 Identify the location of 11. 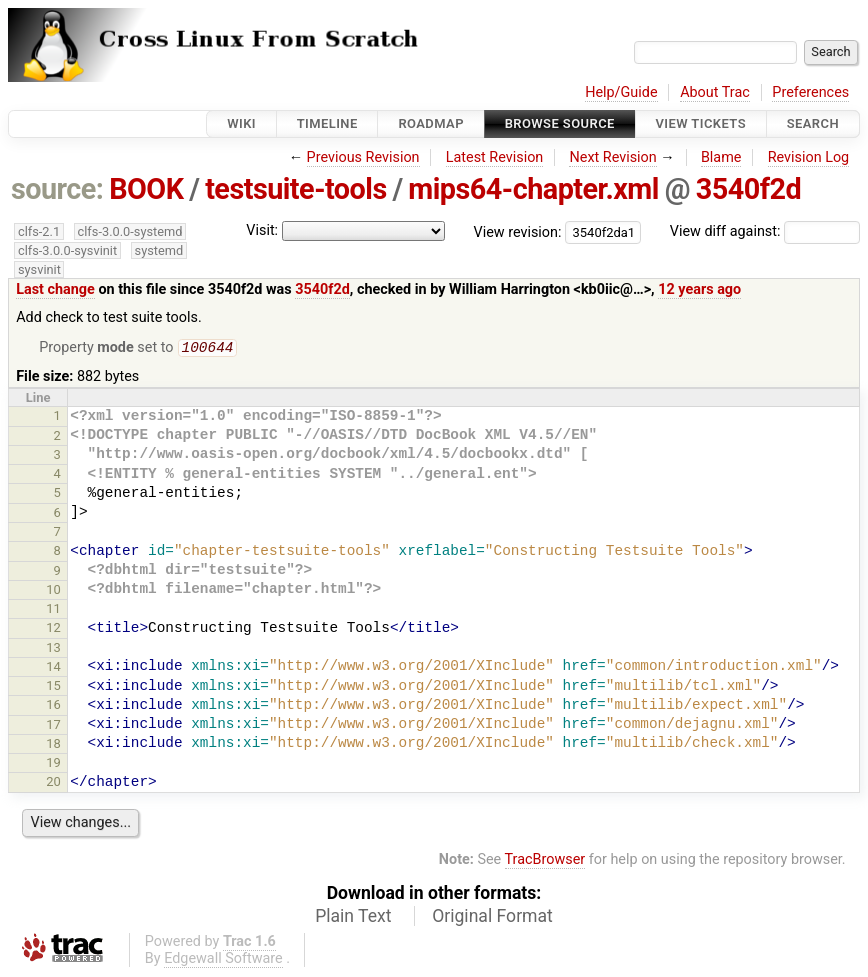
(53, 610).